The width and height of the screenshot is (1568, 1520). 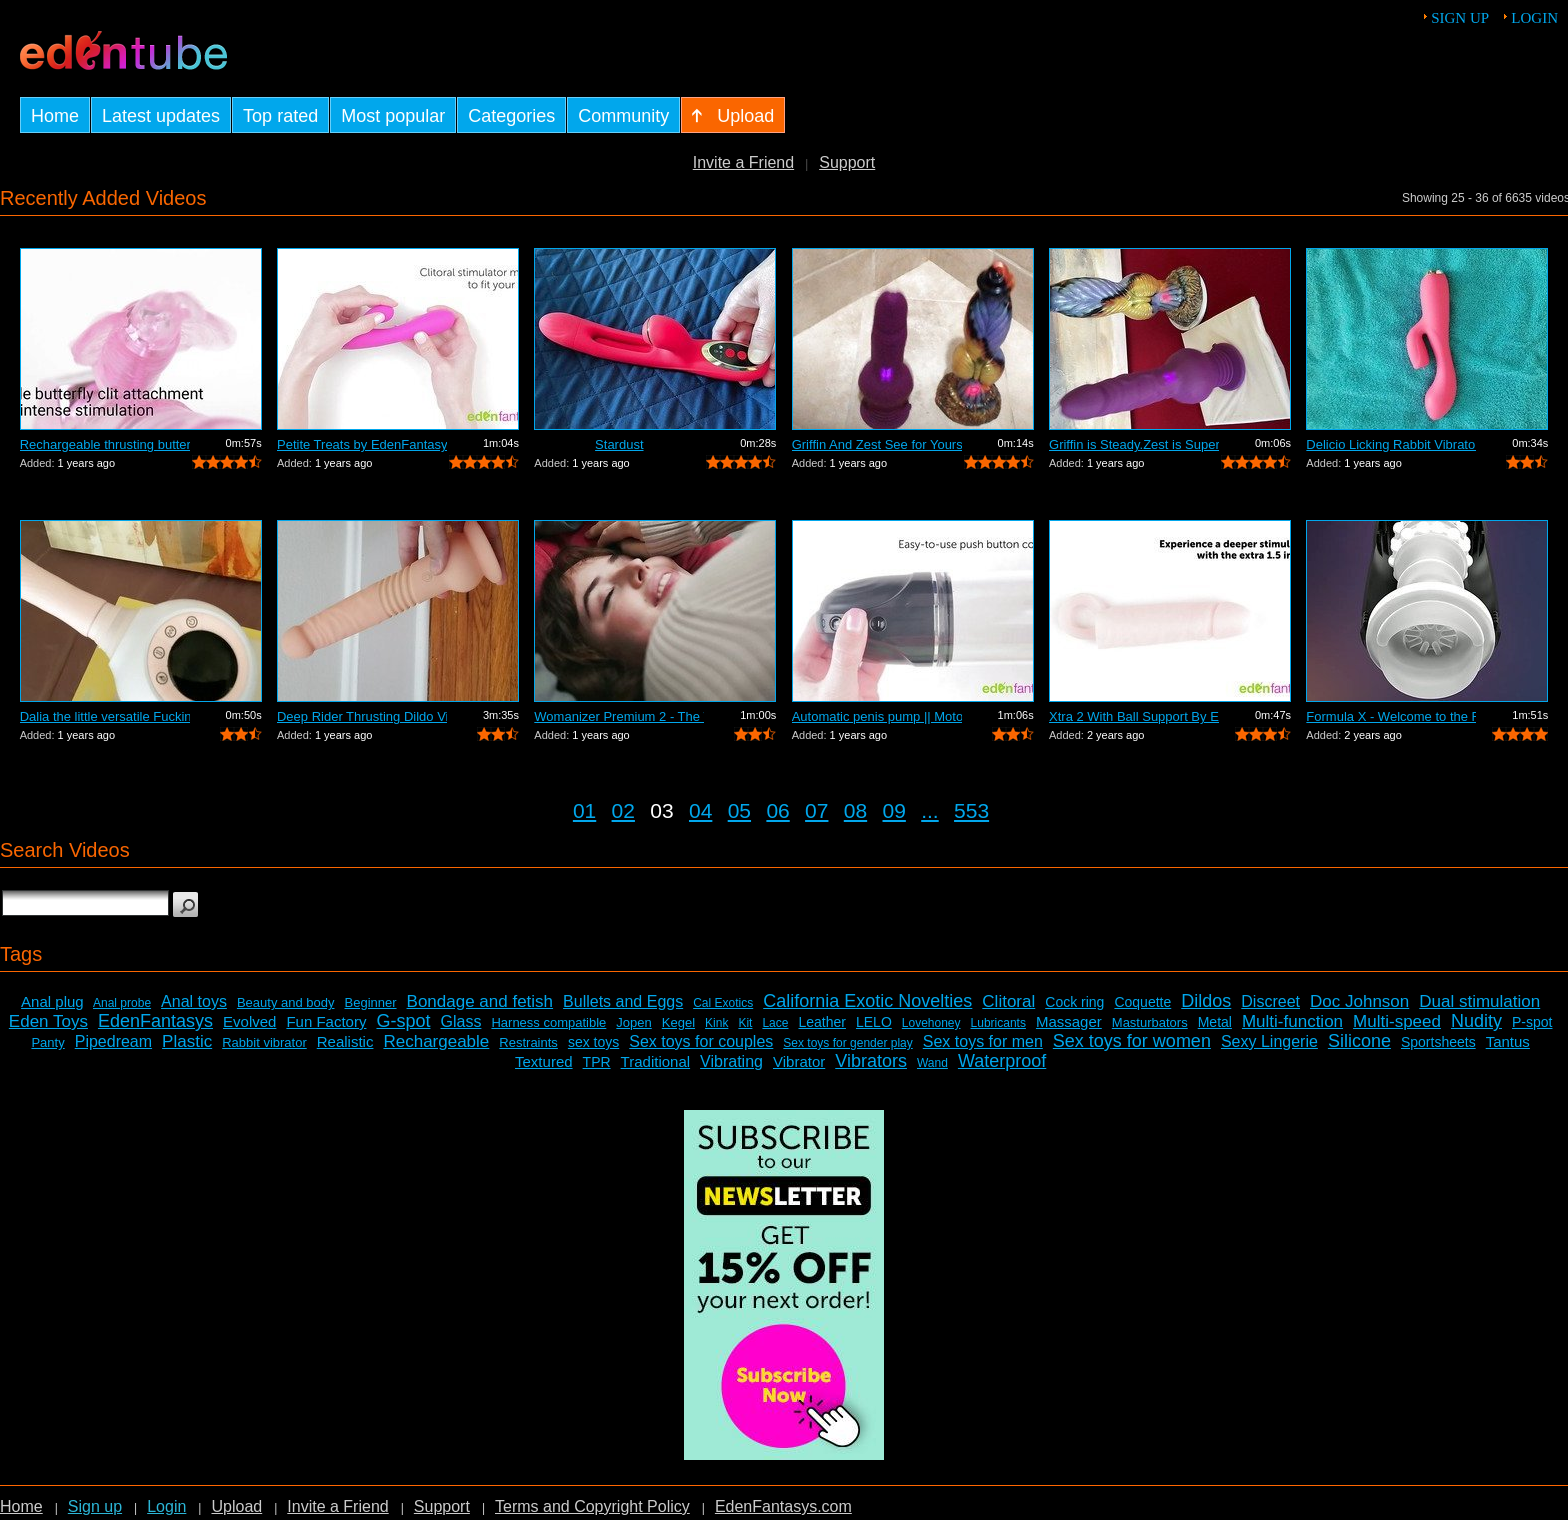 I want to click on Eden Toys, so click(x=48, y=1021).